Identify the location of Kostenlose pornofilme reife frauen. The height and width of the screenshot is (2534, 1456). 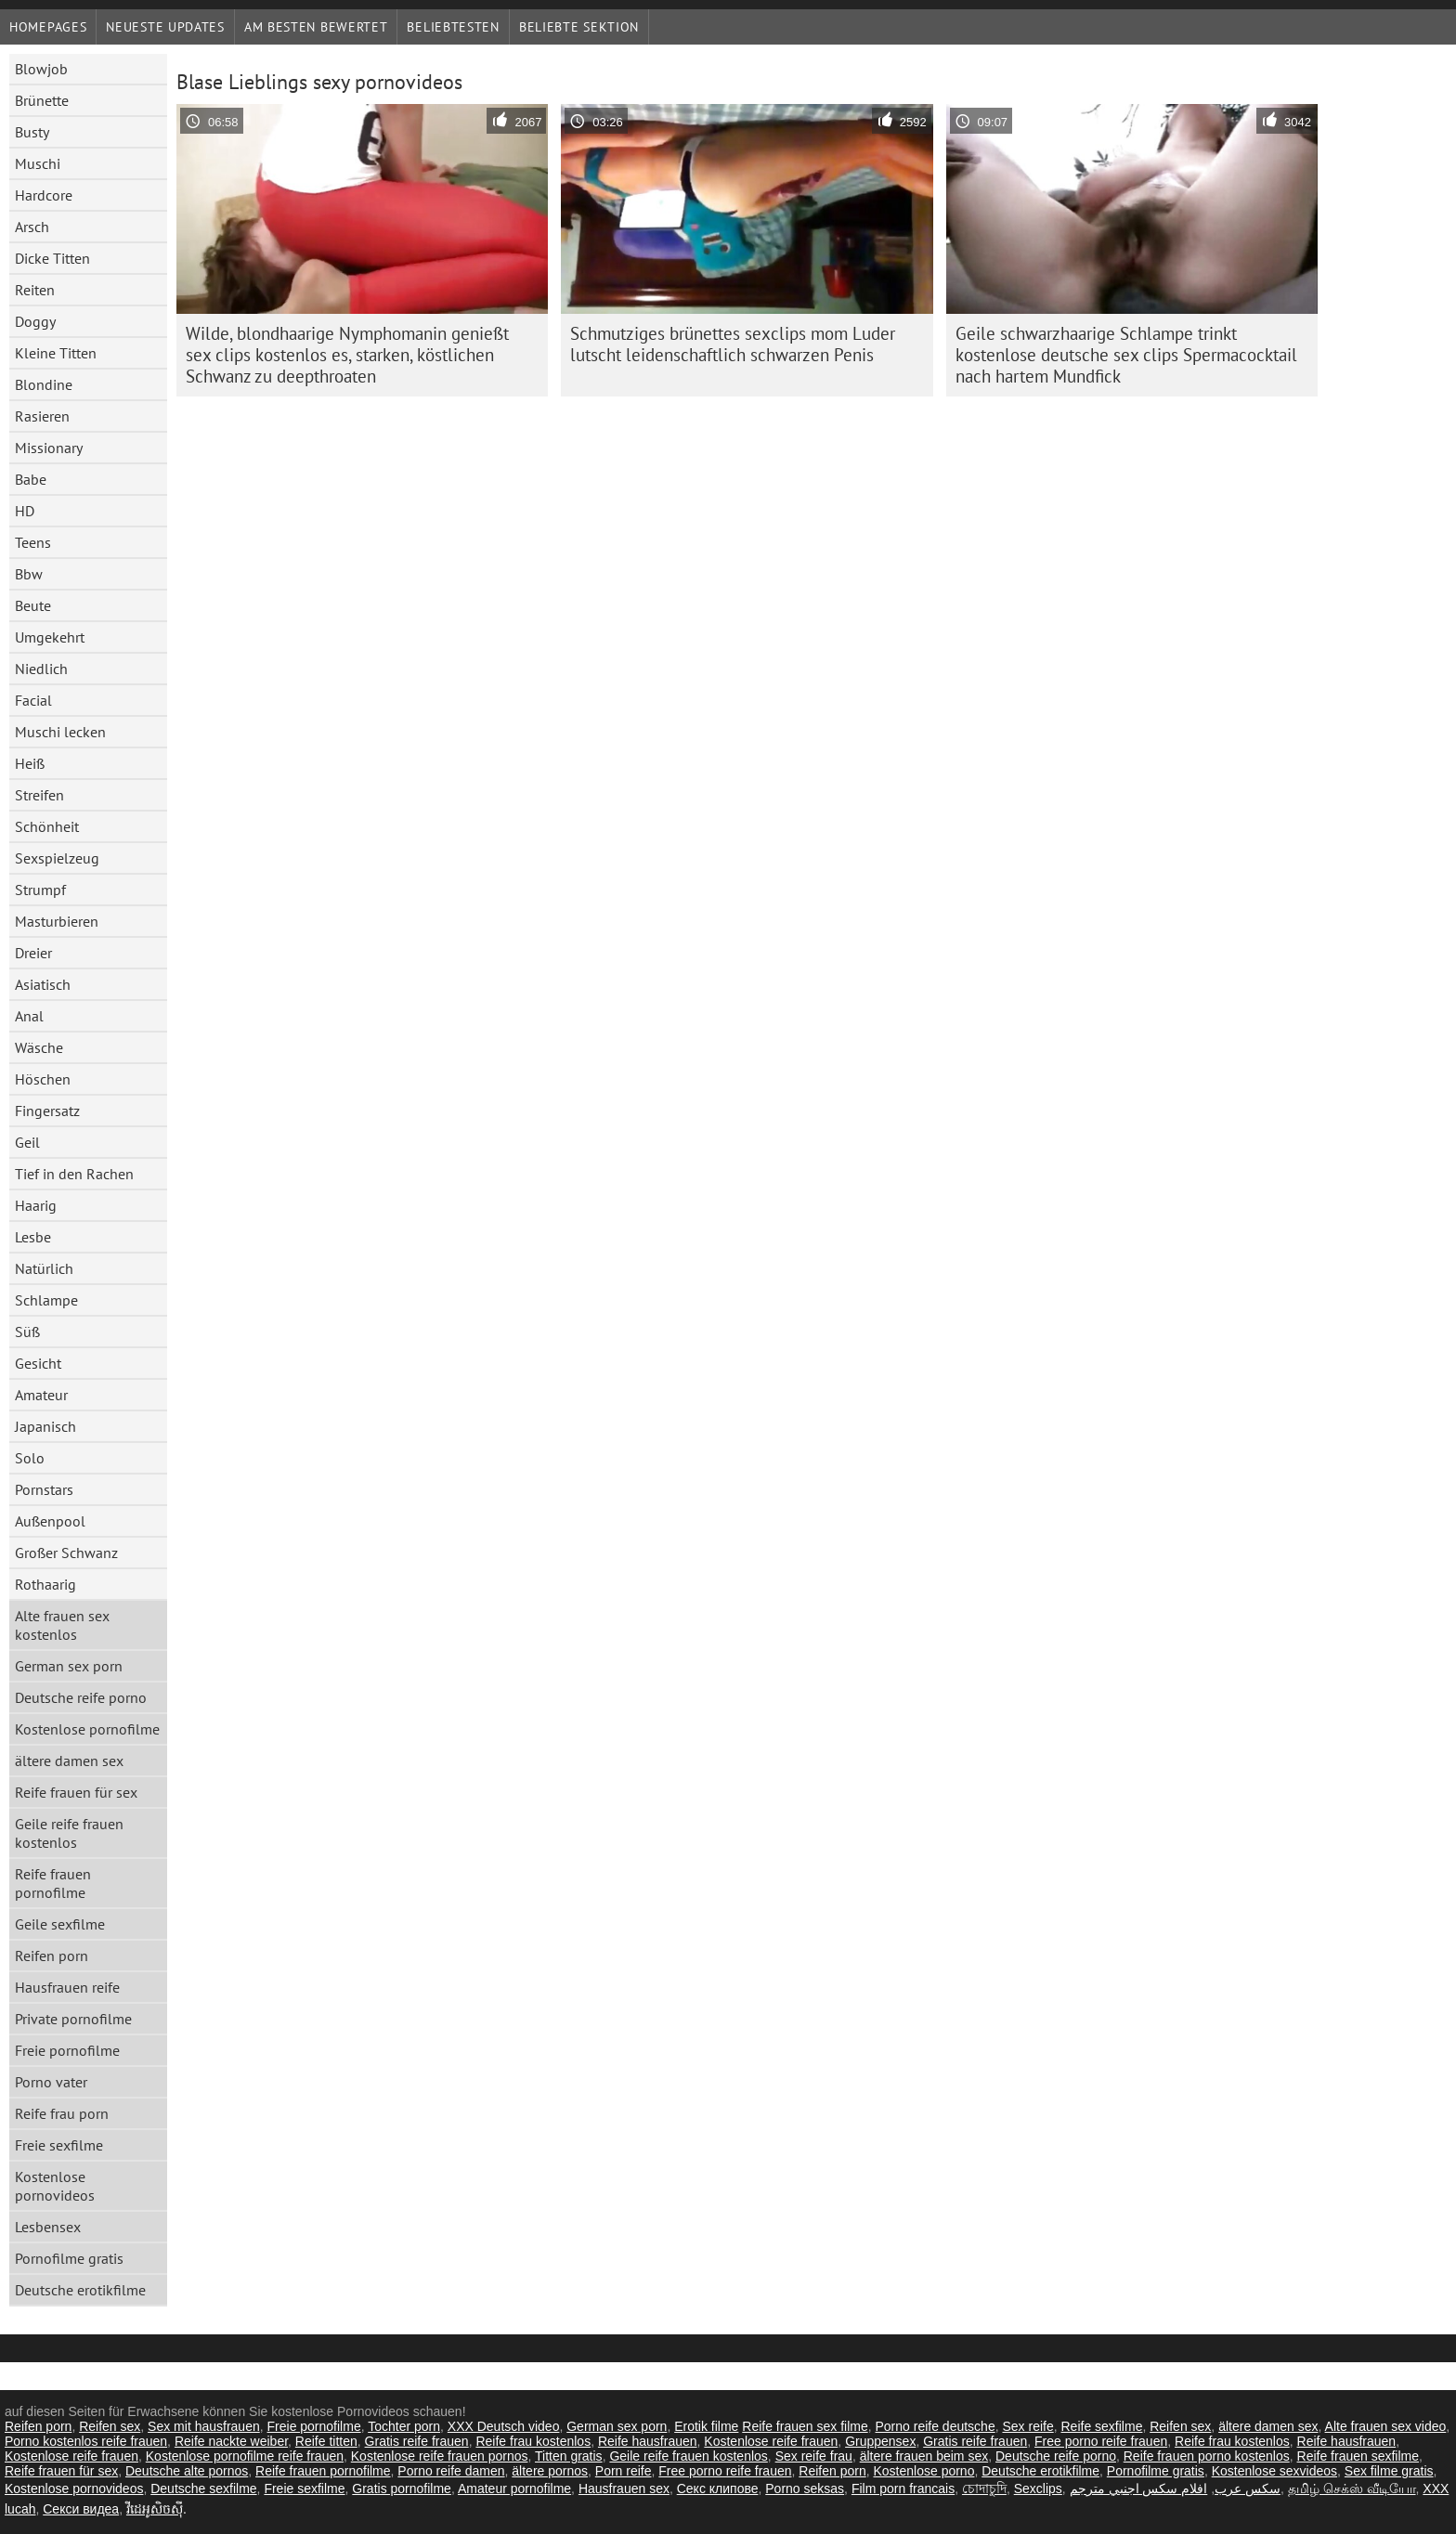
(245, 2456).